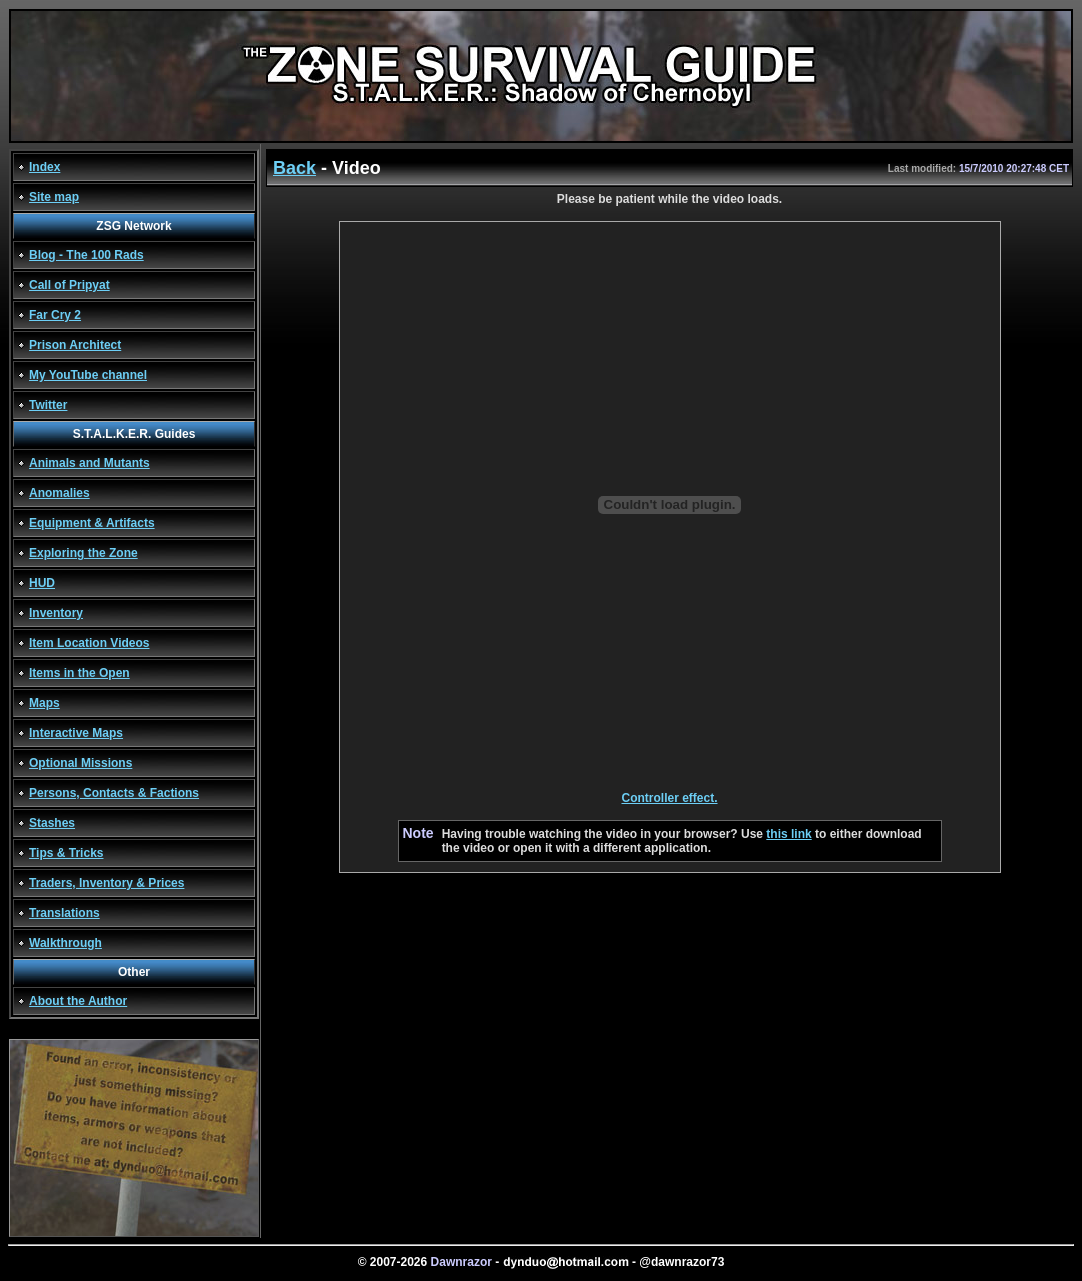 The image size is (1082, 1281). Describe the element at coordinates (89, 643) in the screenshot. I see `Item Location Videos` at that location.